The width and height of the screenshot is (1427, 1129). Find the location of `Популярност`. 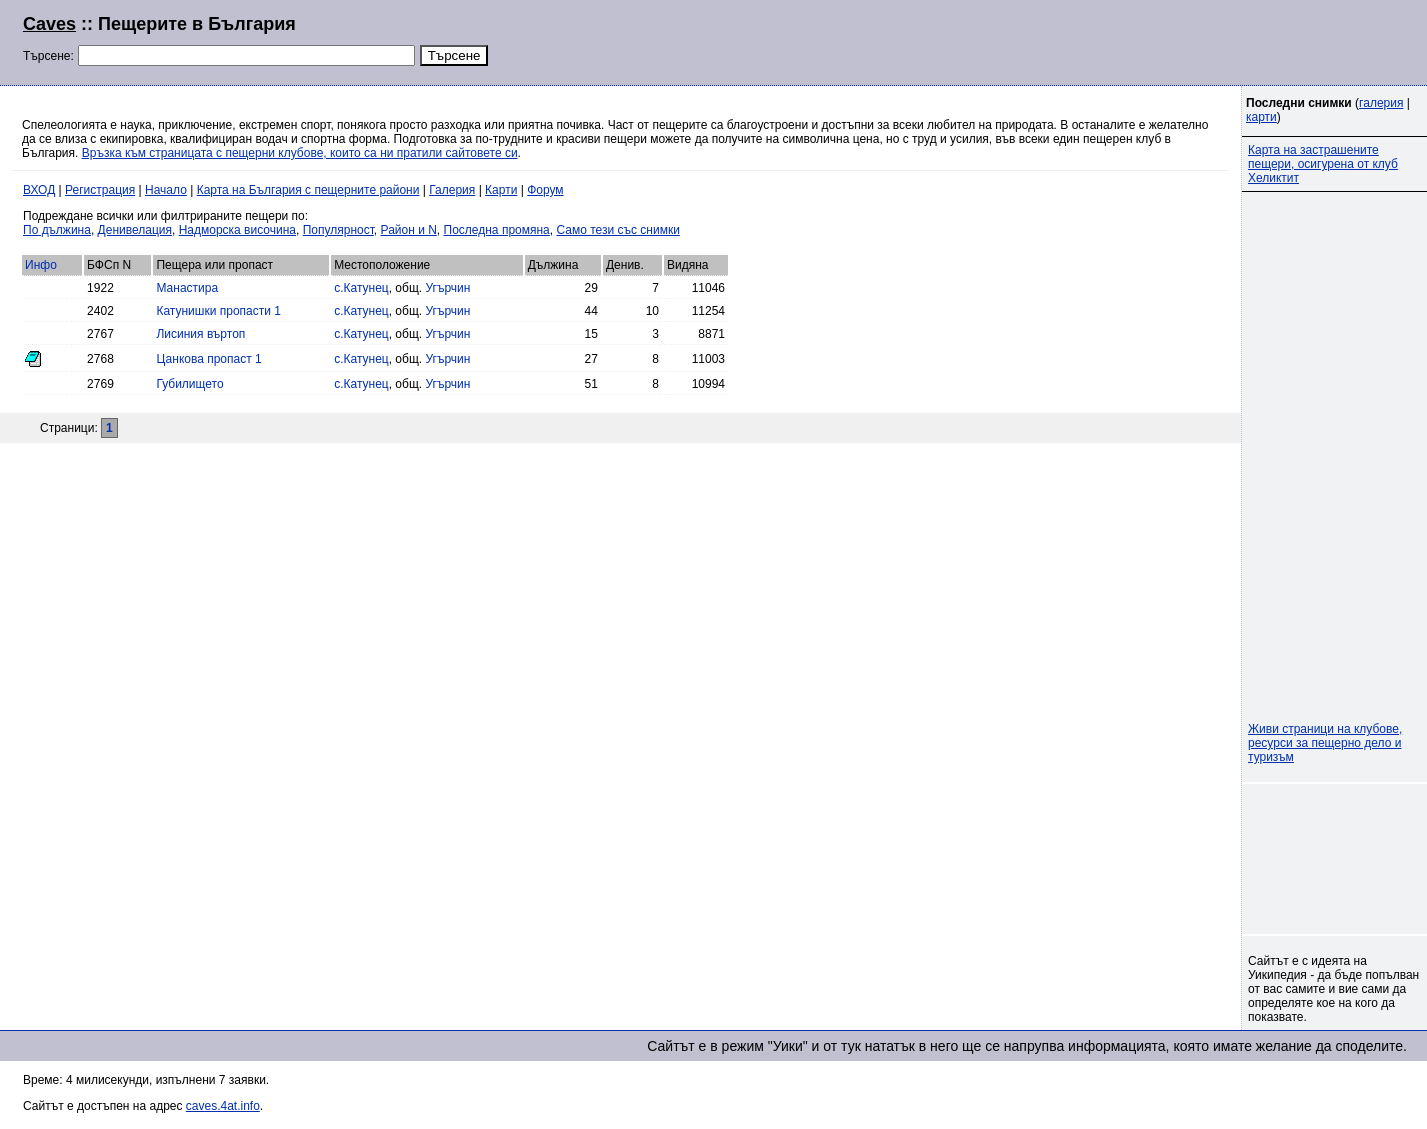

Популярност is located at coordinates (338, 230).